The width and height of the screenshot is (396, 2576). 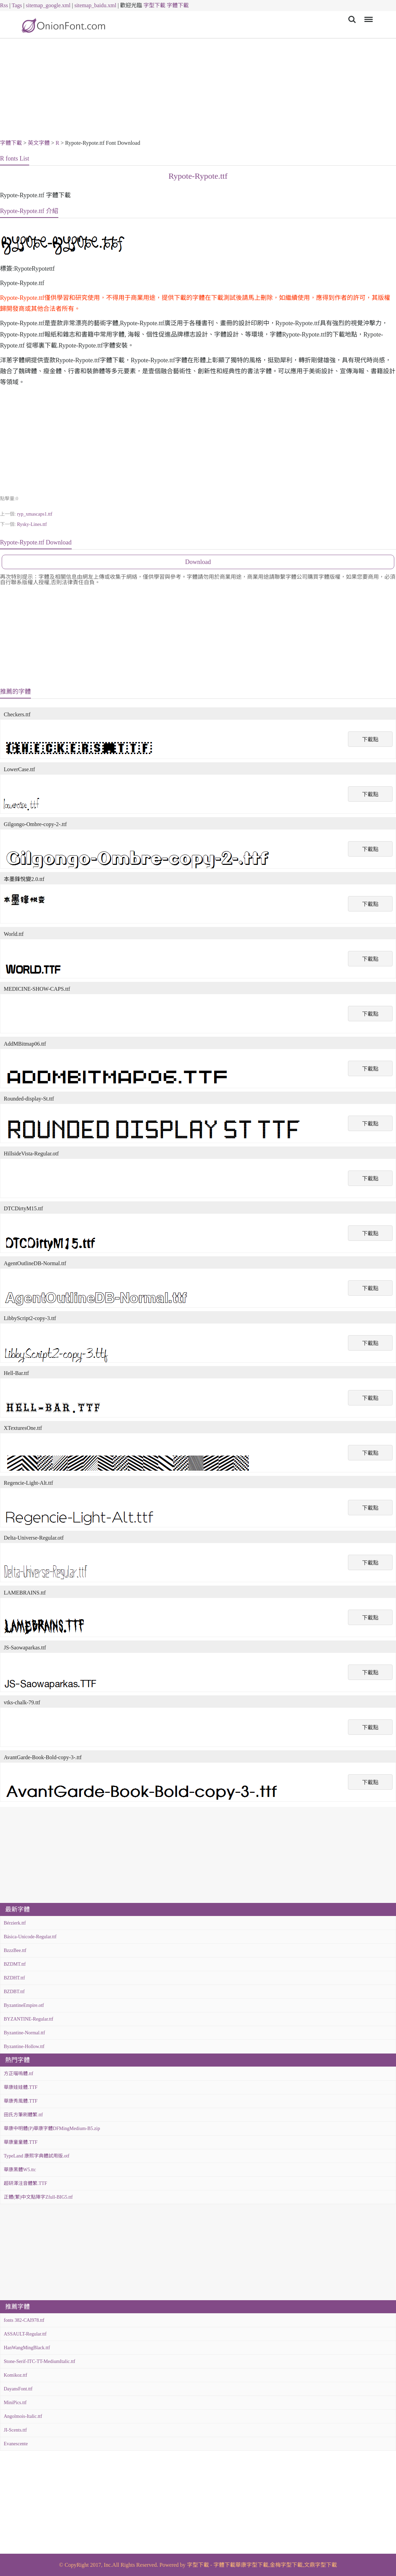 I want to click on Bérzierk.ttf, so click(x=15, y=1923).